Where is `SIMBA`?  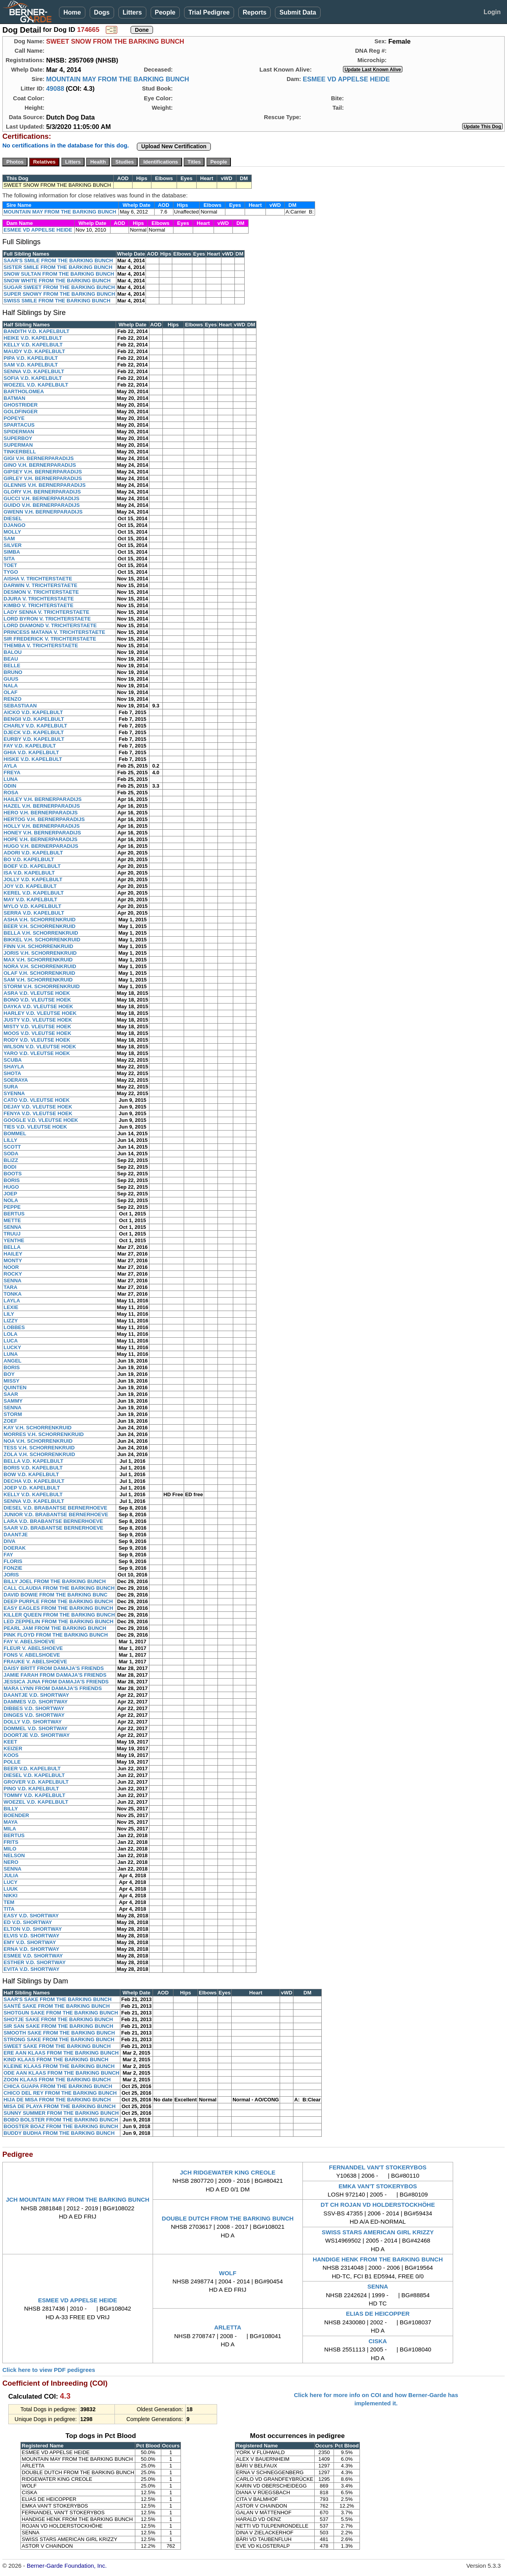 SIMBA is located at coordinates (12, 552).